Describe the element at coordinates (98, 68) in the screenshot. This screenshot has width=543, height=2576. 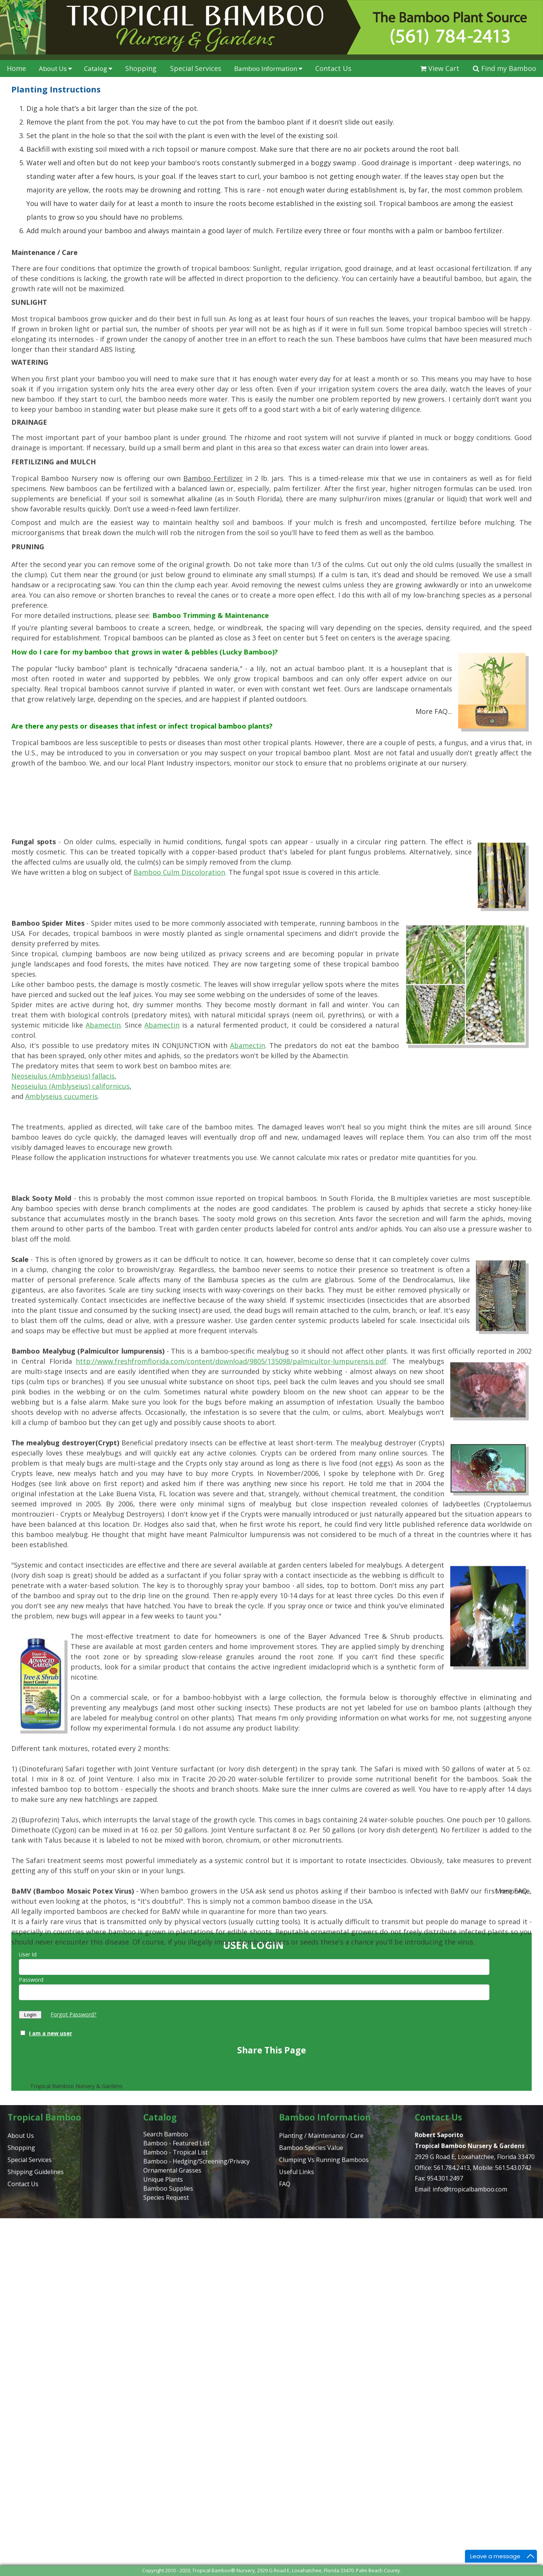
I see `Catalog` at that location.